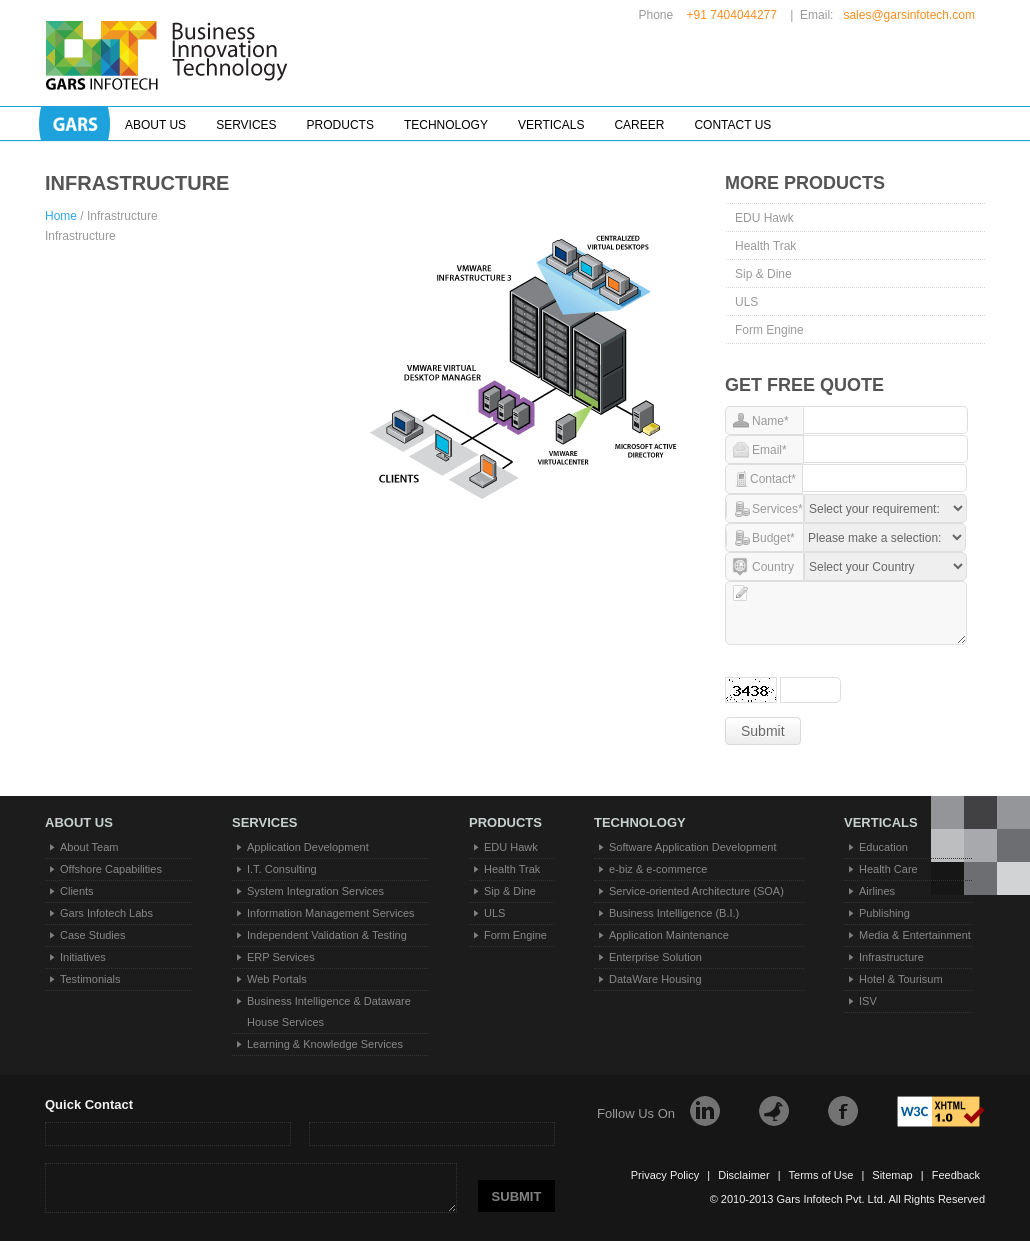 The height and width of the screenshot is (1246, 1030). Describe the element at coordinates (763, 731) in the screenshot. I see `Submit` at that location.